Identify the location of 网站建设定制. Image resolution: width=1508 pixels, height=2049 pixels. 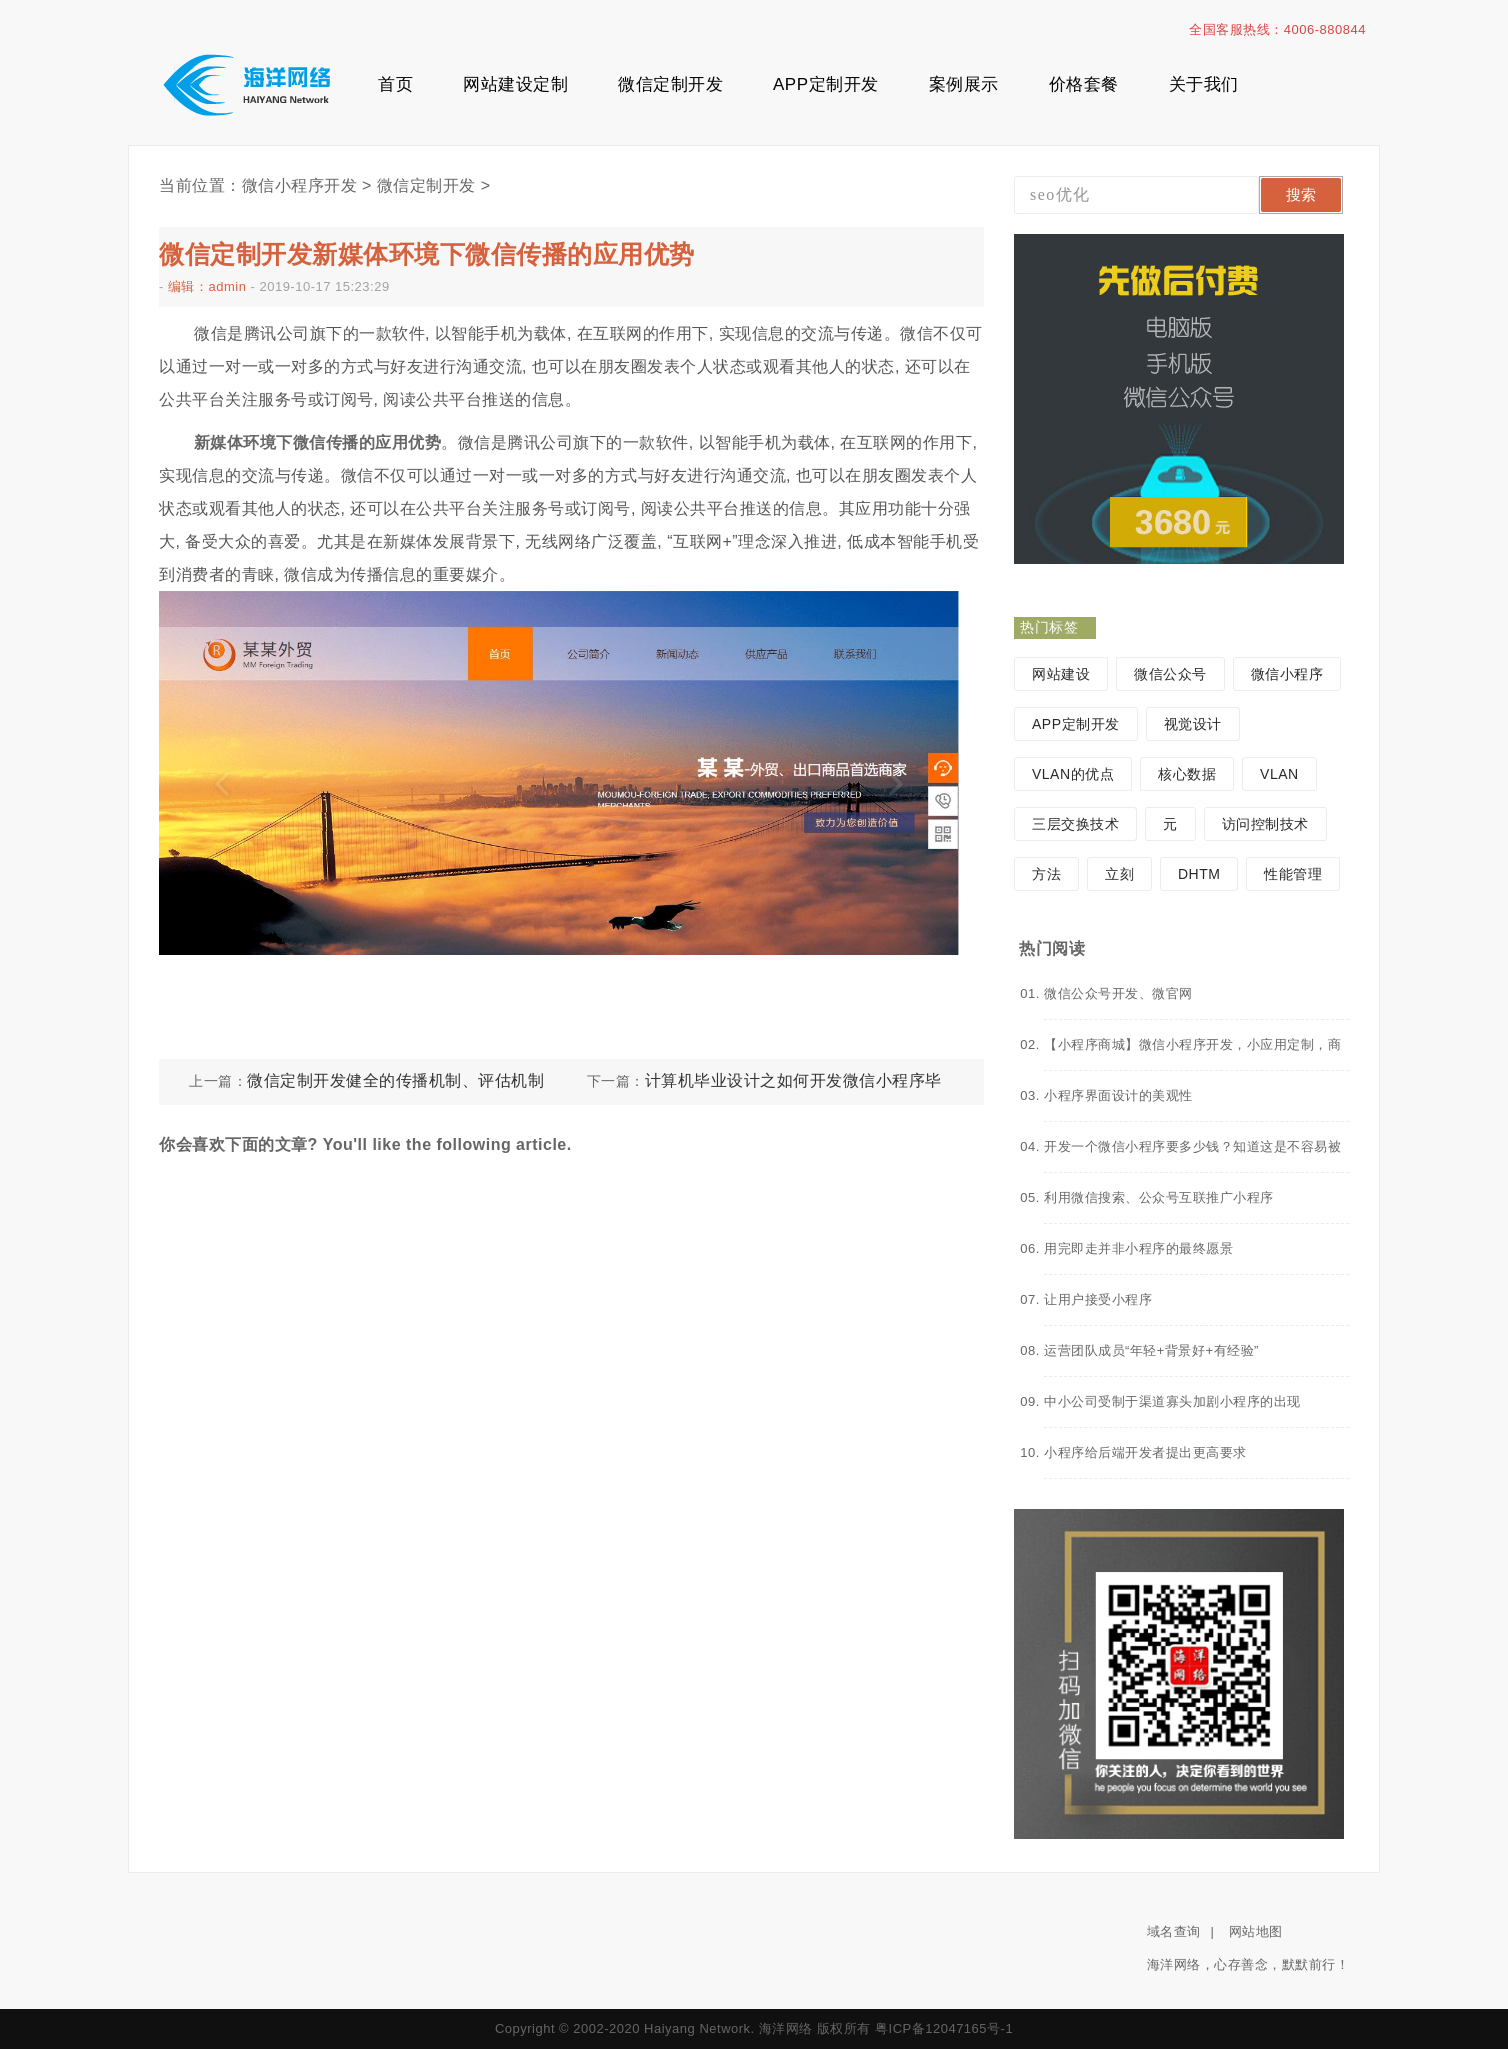
(515, 84).